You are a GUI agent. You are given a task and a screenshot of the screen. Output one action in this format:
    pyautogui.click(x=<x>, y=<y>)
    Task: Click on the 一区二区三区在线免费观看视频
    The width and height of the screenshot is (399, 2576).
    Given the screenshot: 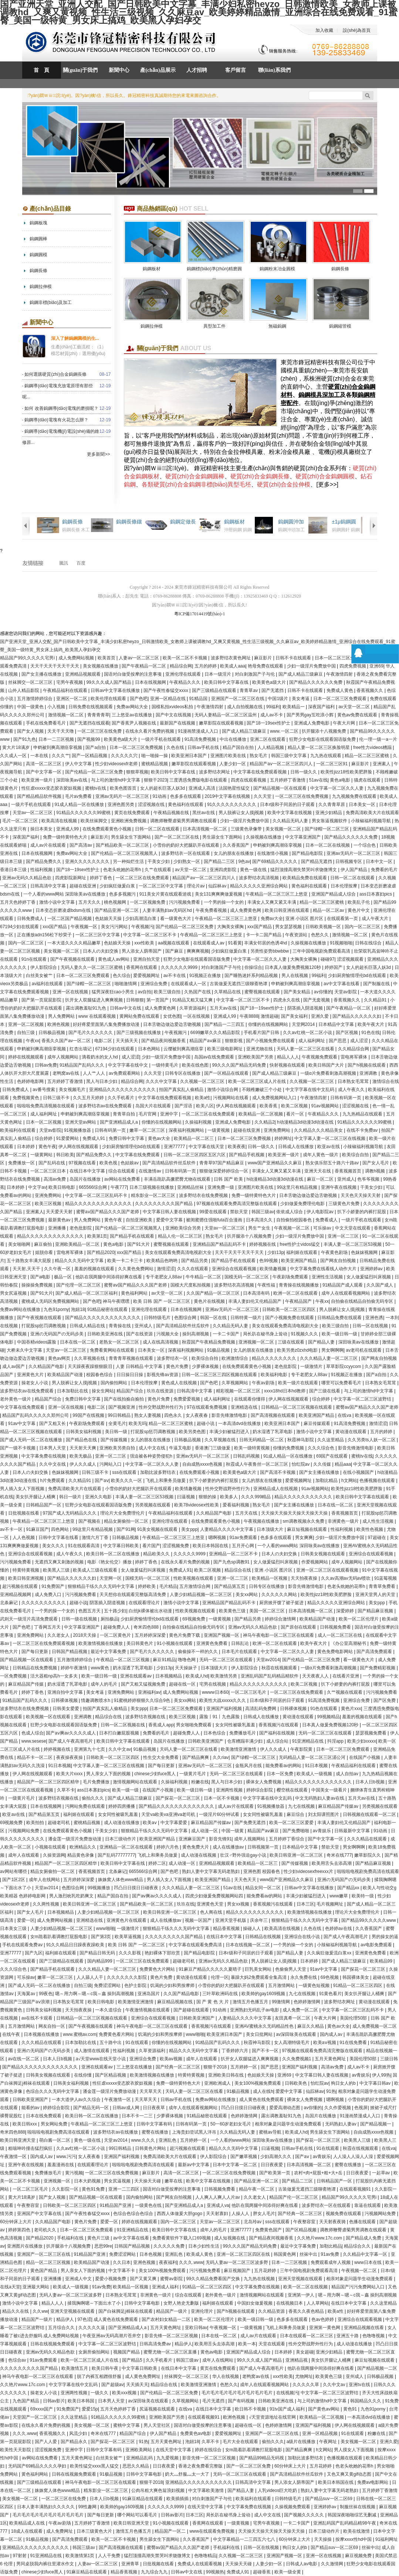 What is the action you would take?
    pyautogui.click(x=44, y=1643)
    